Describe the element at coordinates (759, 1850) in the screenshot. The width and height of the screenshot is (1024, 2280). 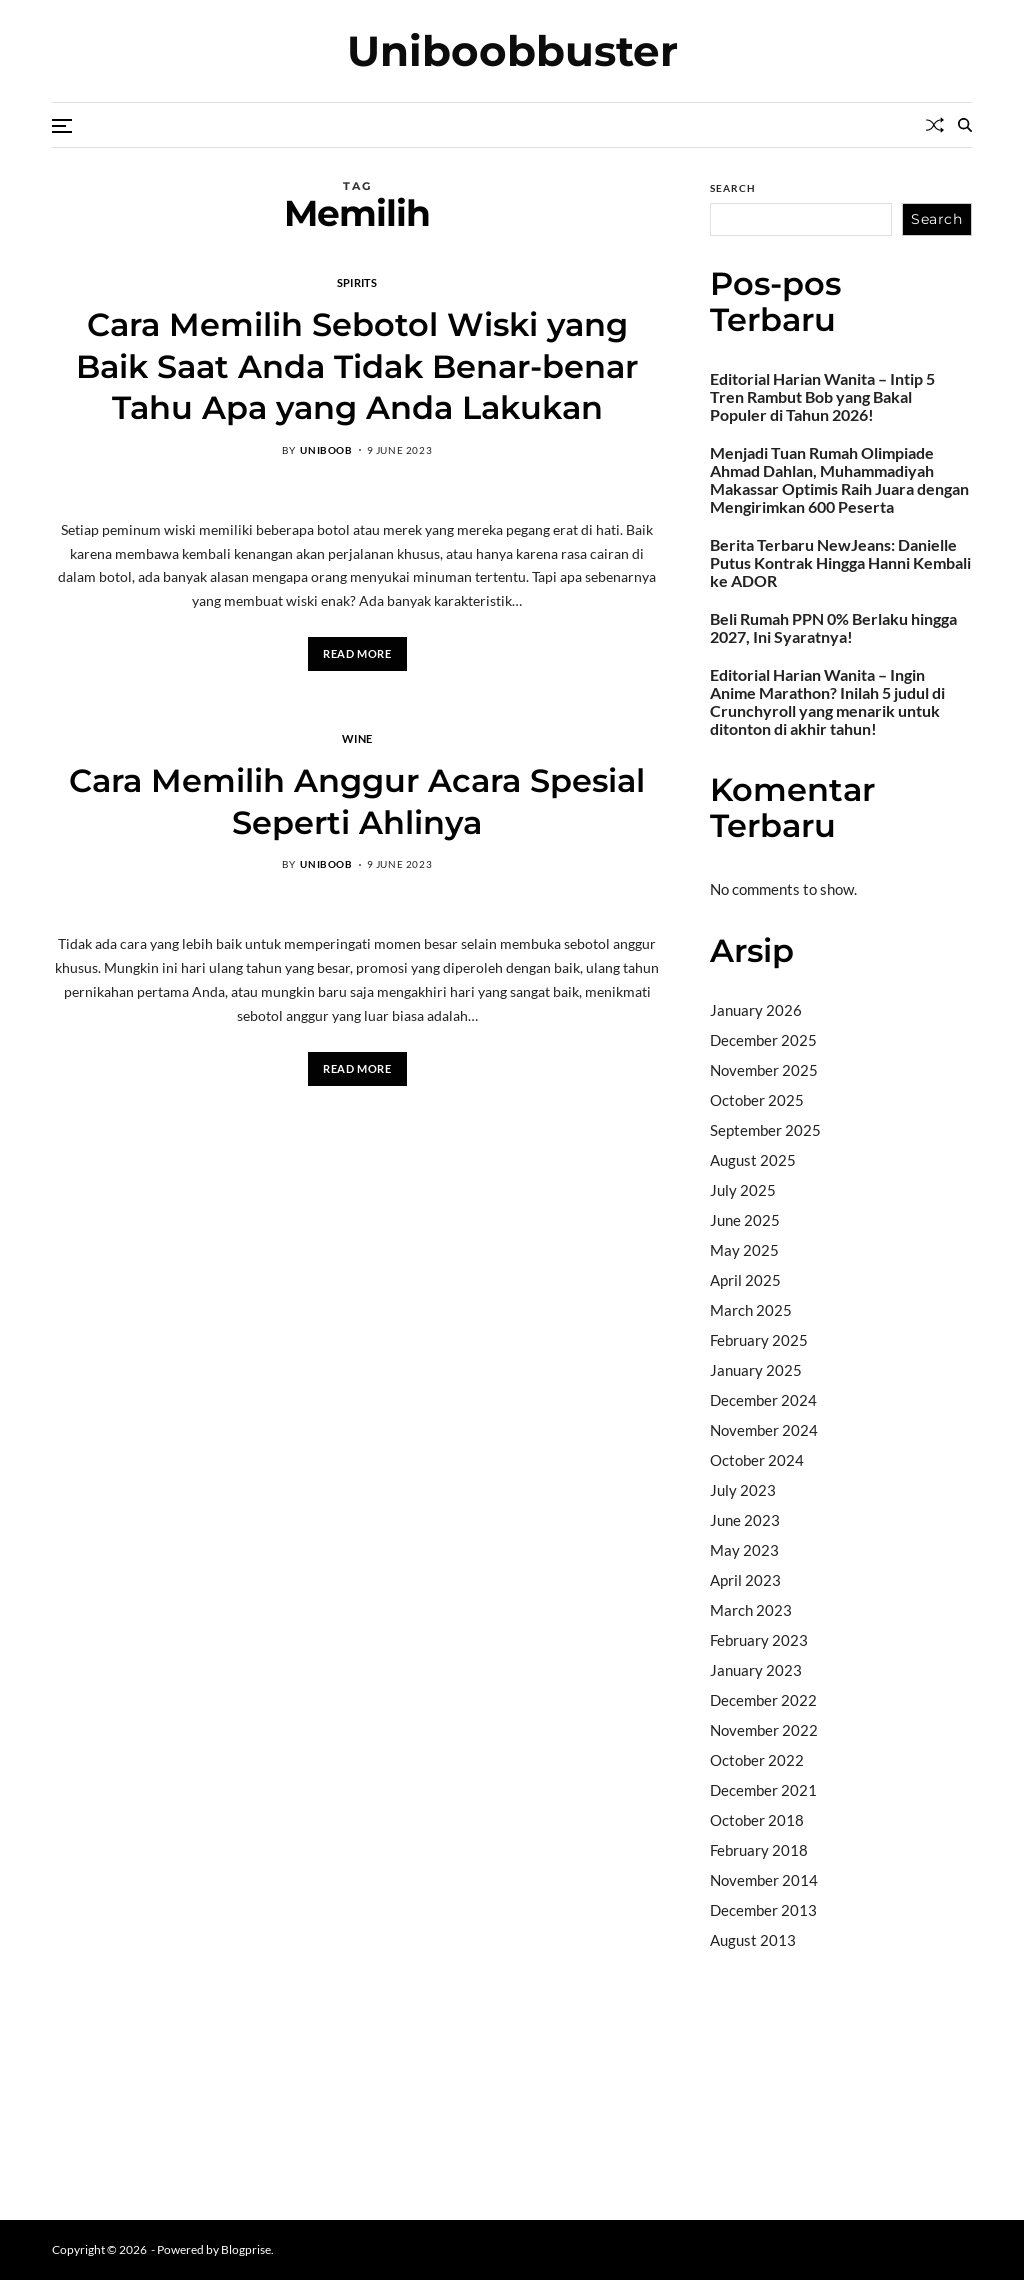
I see `February 2018` at that location.